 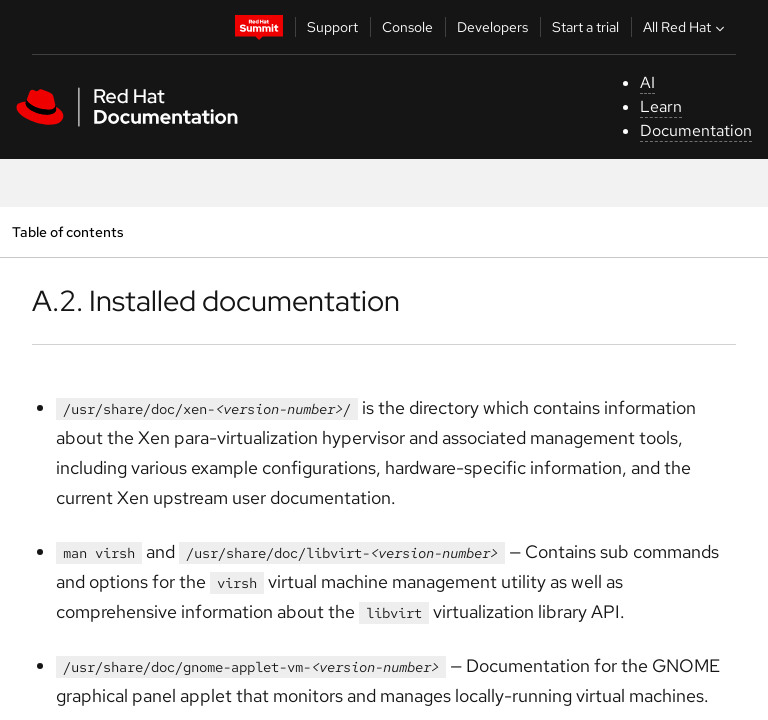 What do you see at coordinates (647, 82) in the screenshot?
I see `AI` at bounding box center [647, 82].